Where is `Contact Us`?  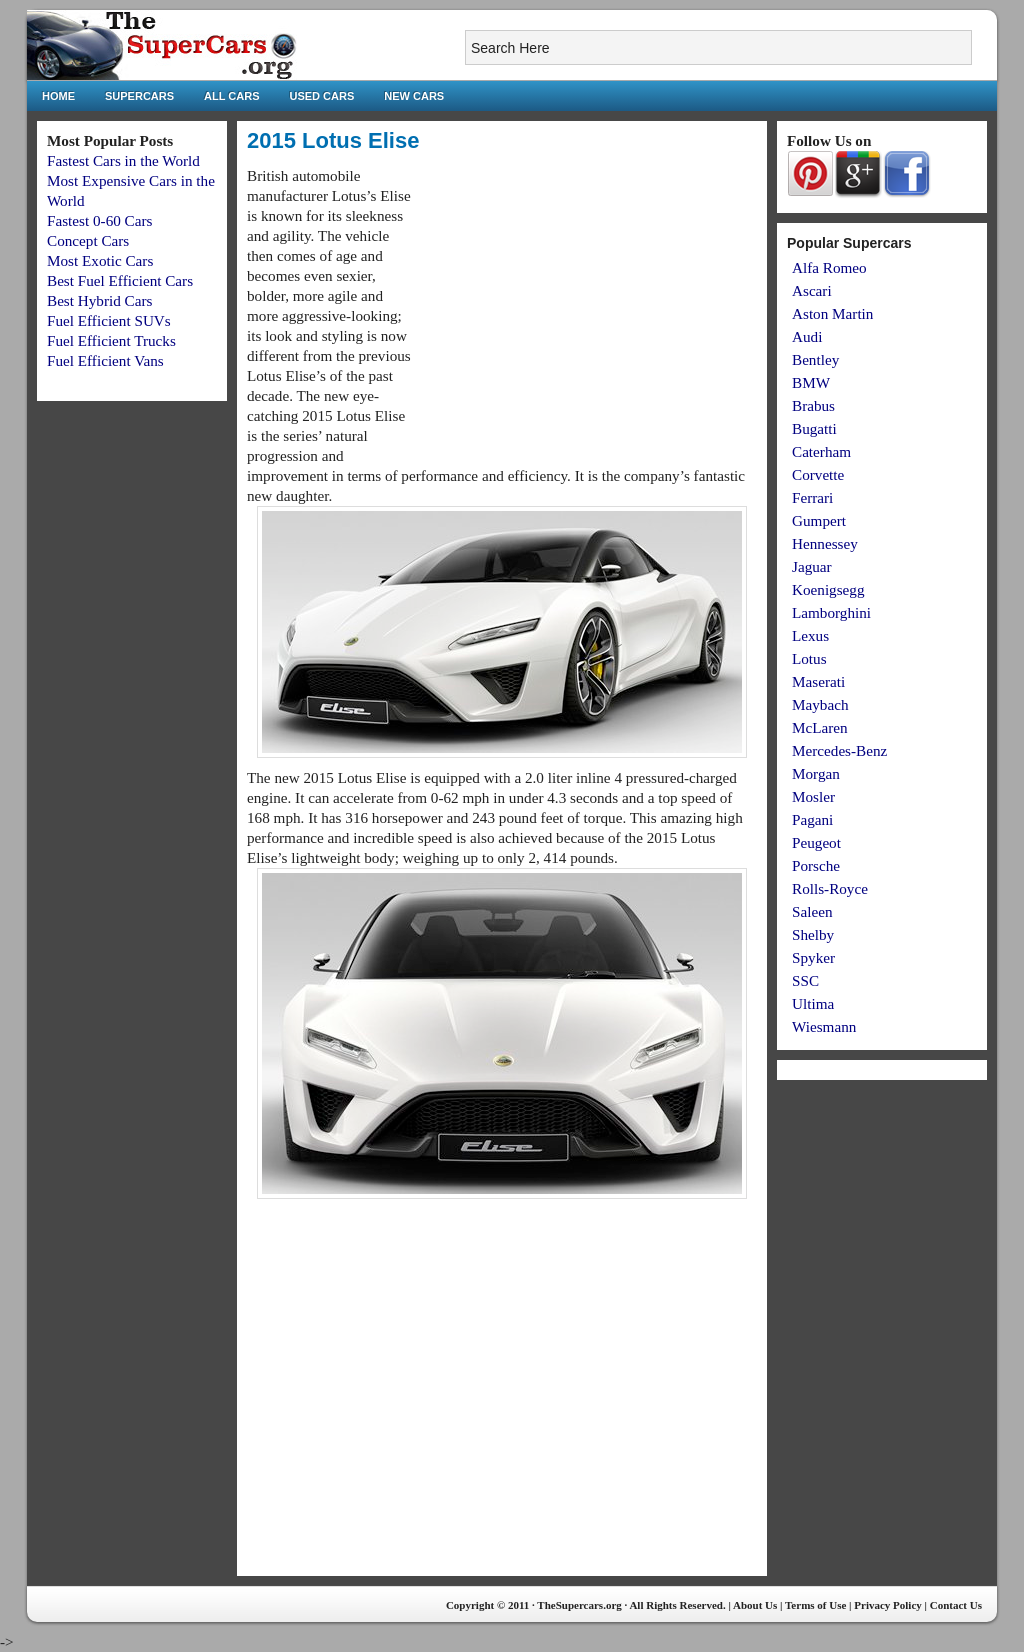 Contact Us is located at coordinates (956, 1605).